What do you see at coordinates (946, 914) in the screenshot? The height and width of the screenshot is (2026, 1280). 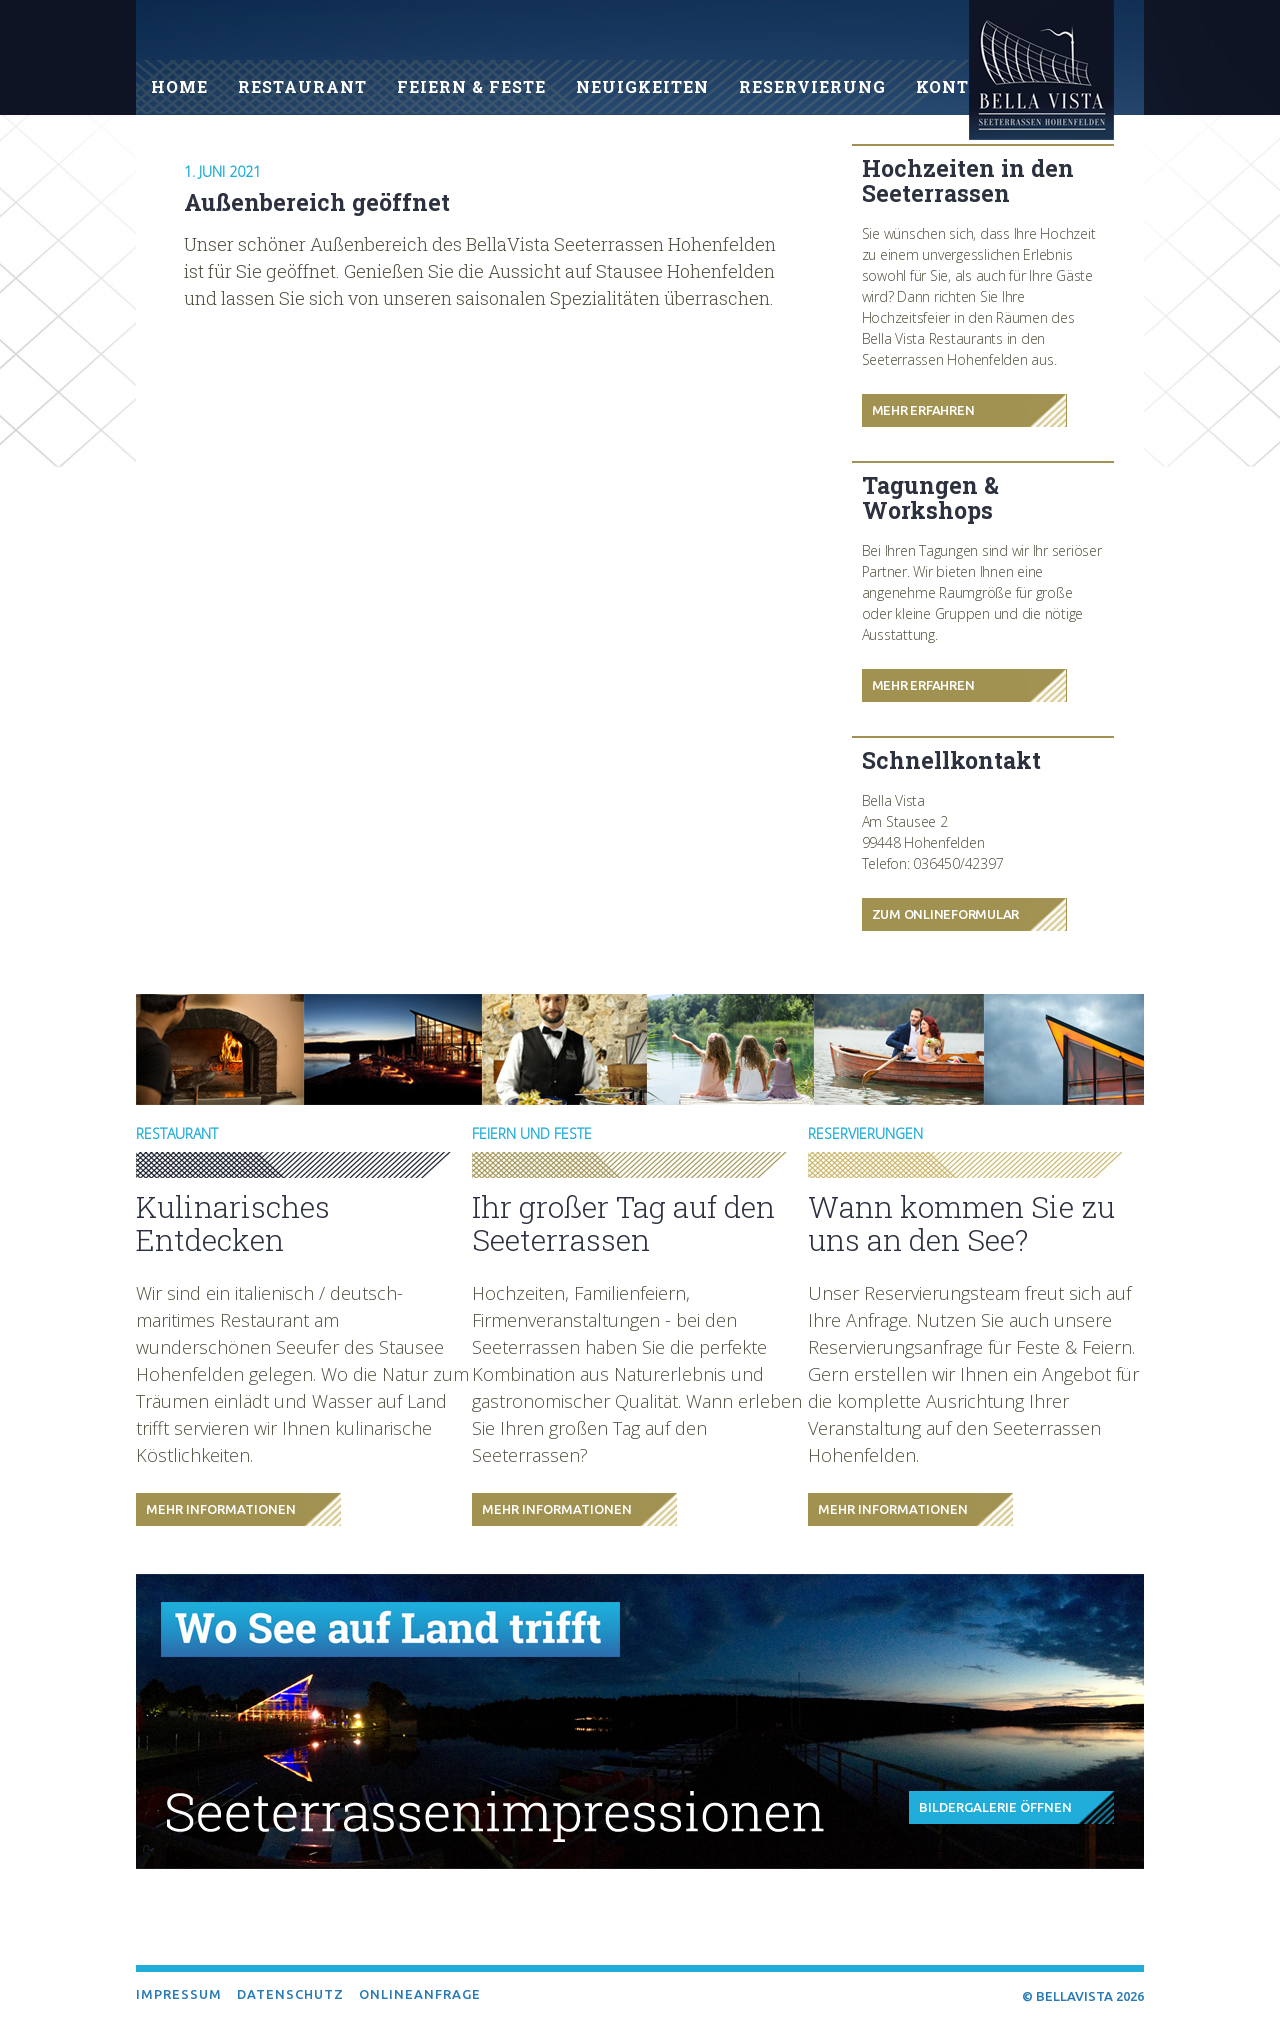 I see `Zum Onlineformular` at bounding box center [946, 914].